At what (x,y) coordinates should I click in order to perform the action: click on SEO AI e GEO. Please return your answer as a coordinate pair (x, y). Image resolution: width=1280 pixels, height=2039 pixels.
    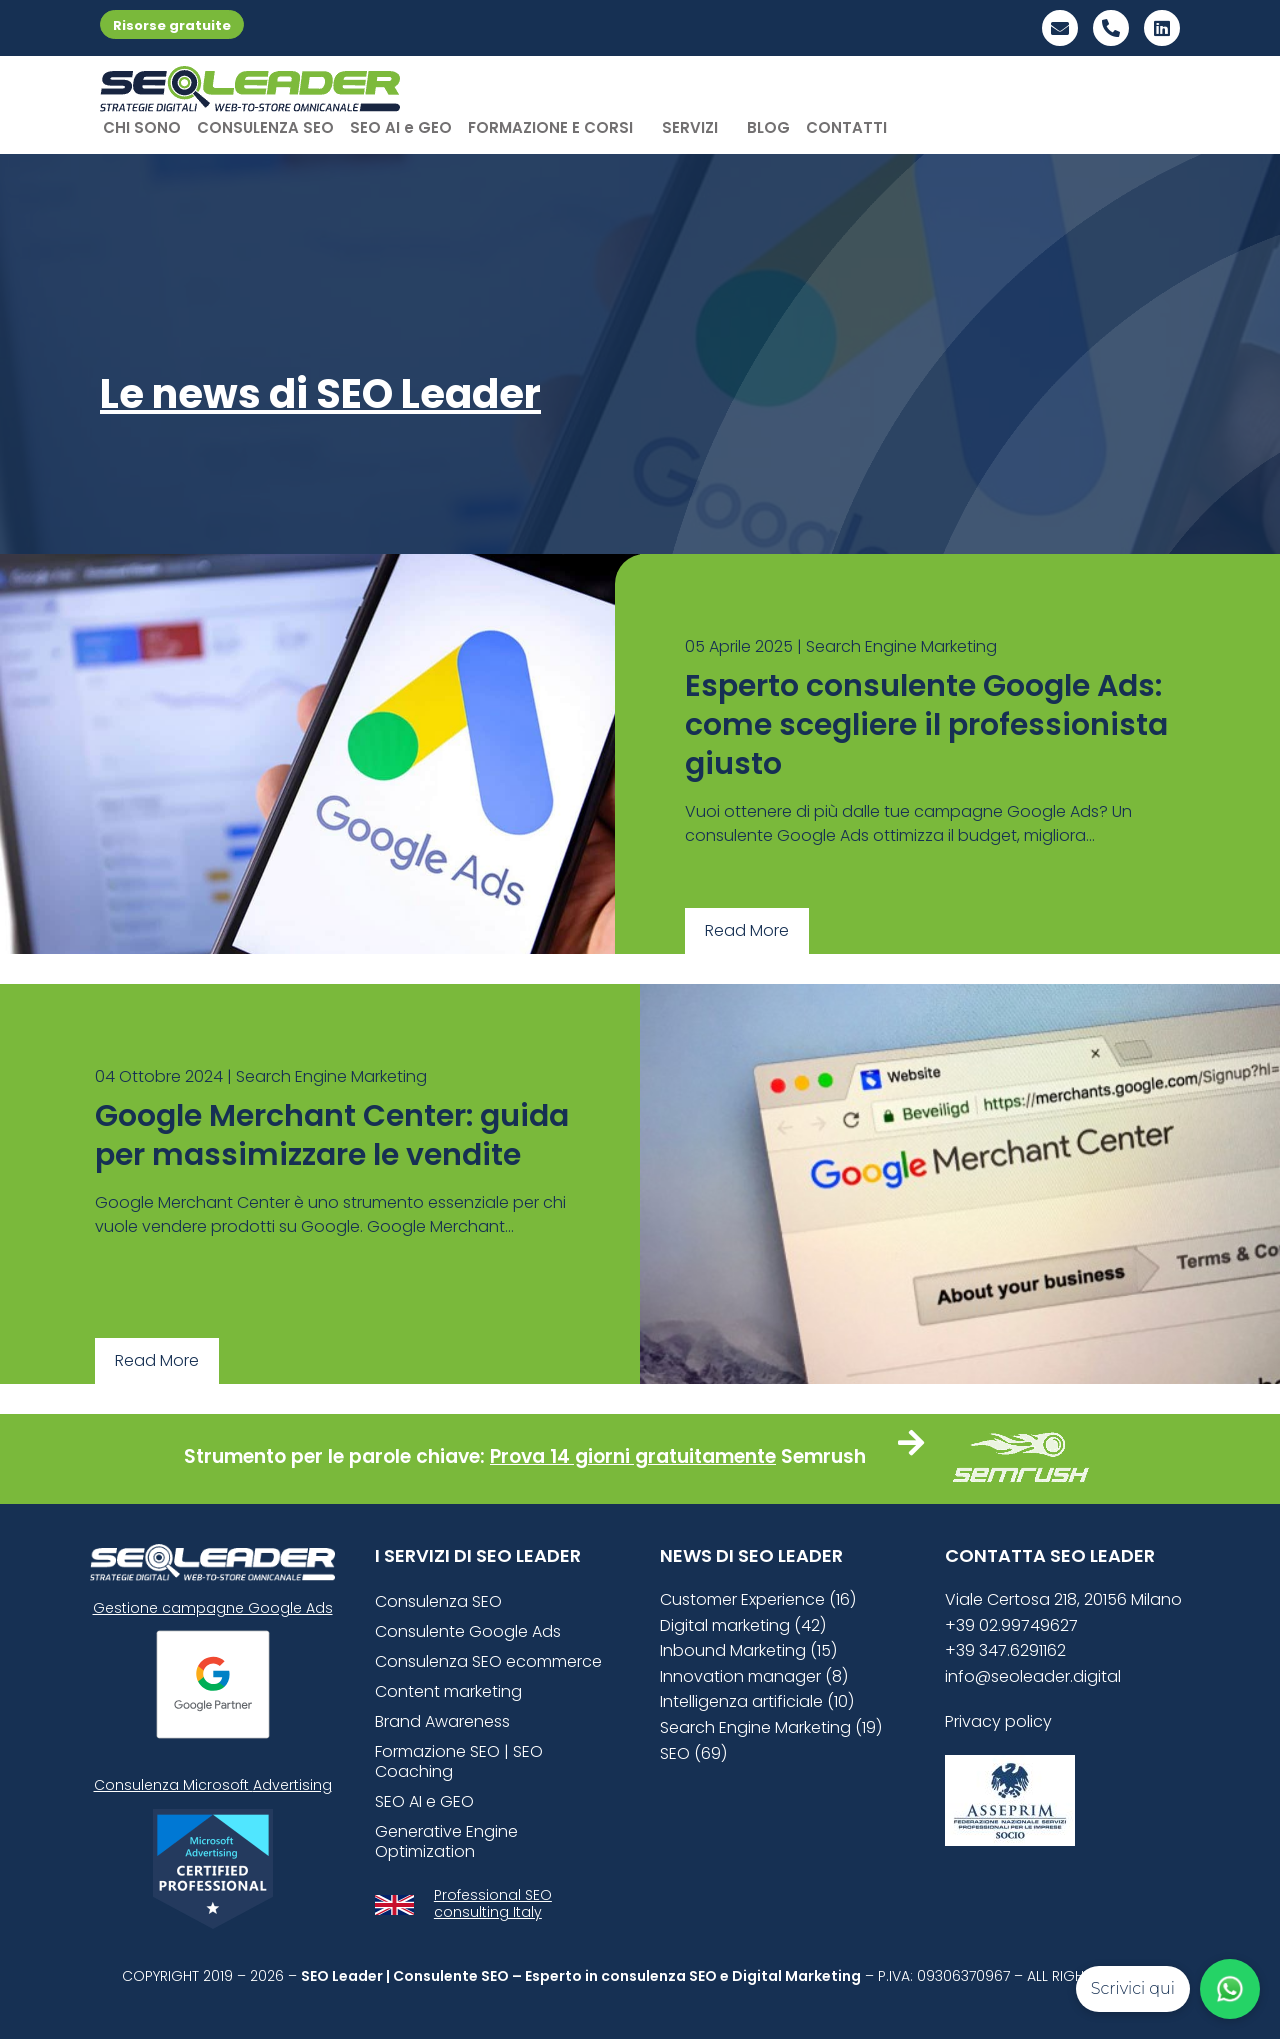
    Looking at the image, I should click on (401, 127).